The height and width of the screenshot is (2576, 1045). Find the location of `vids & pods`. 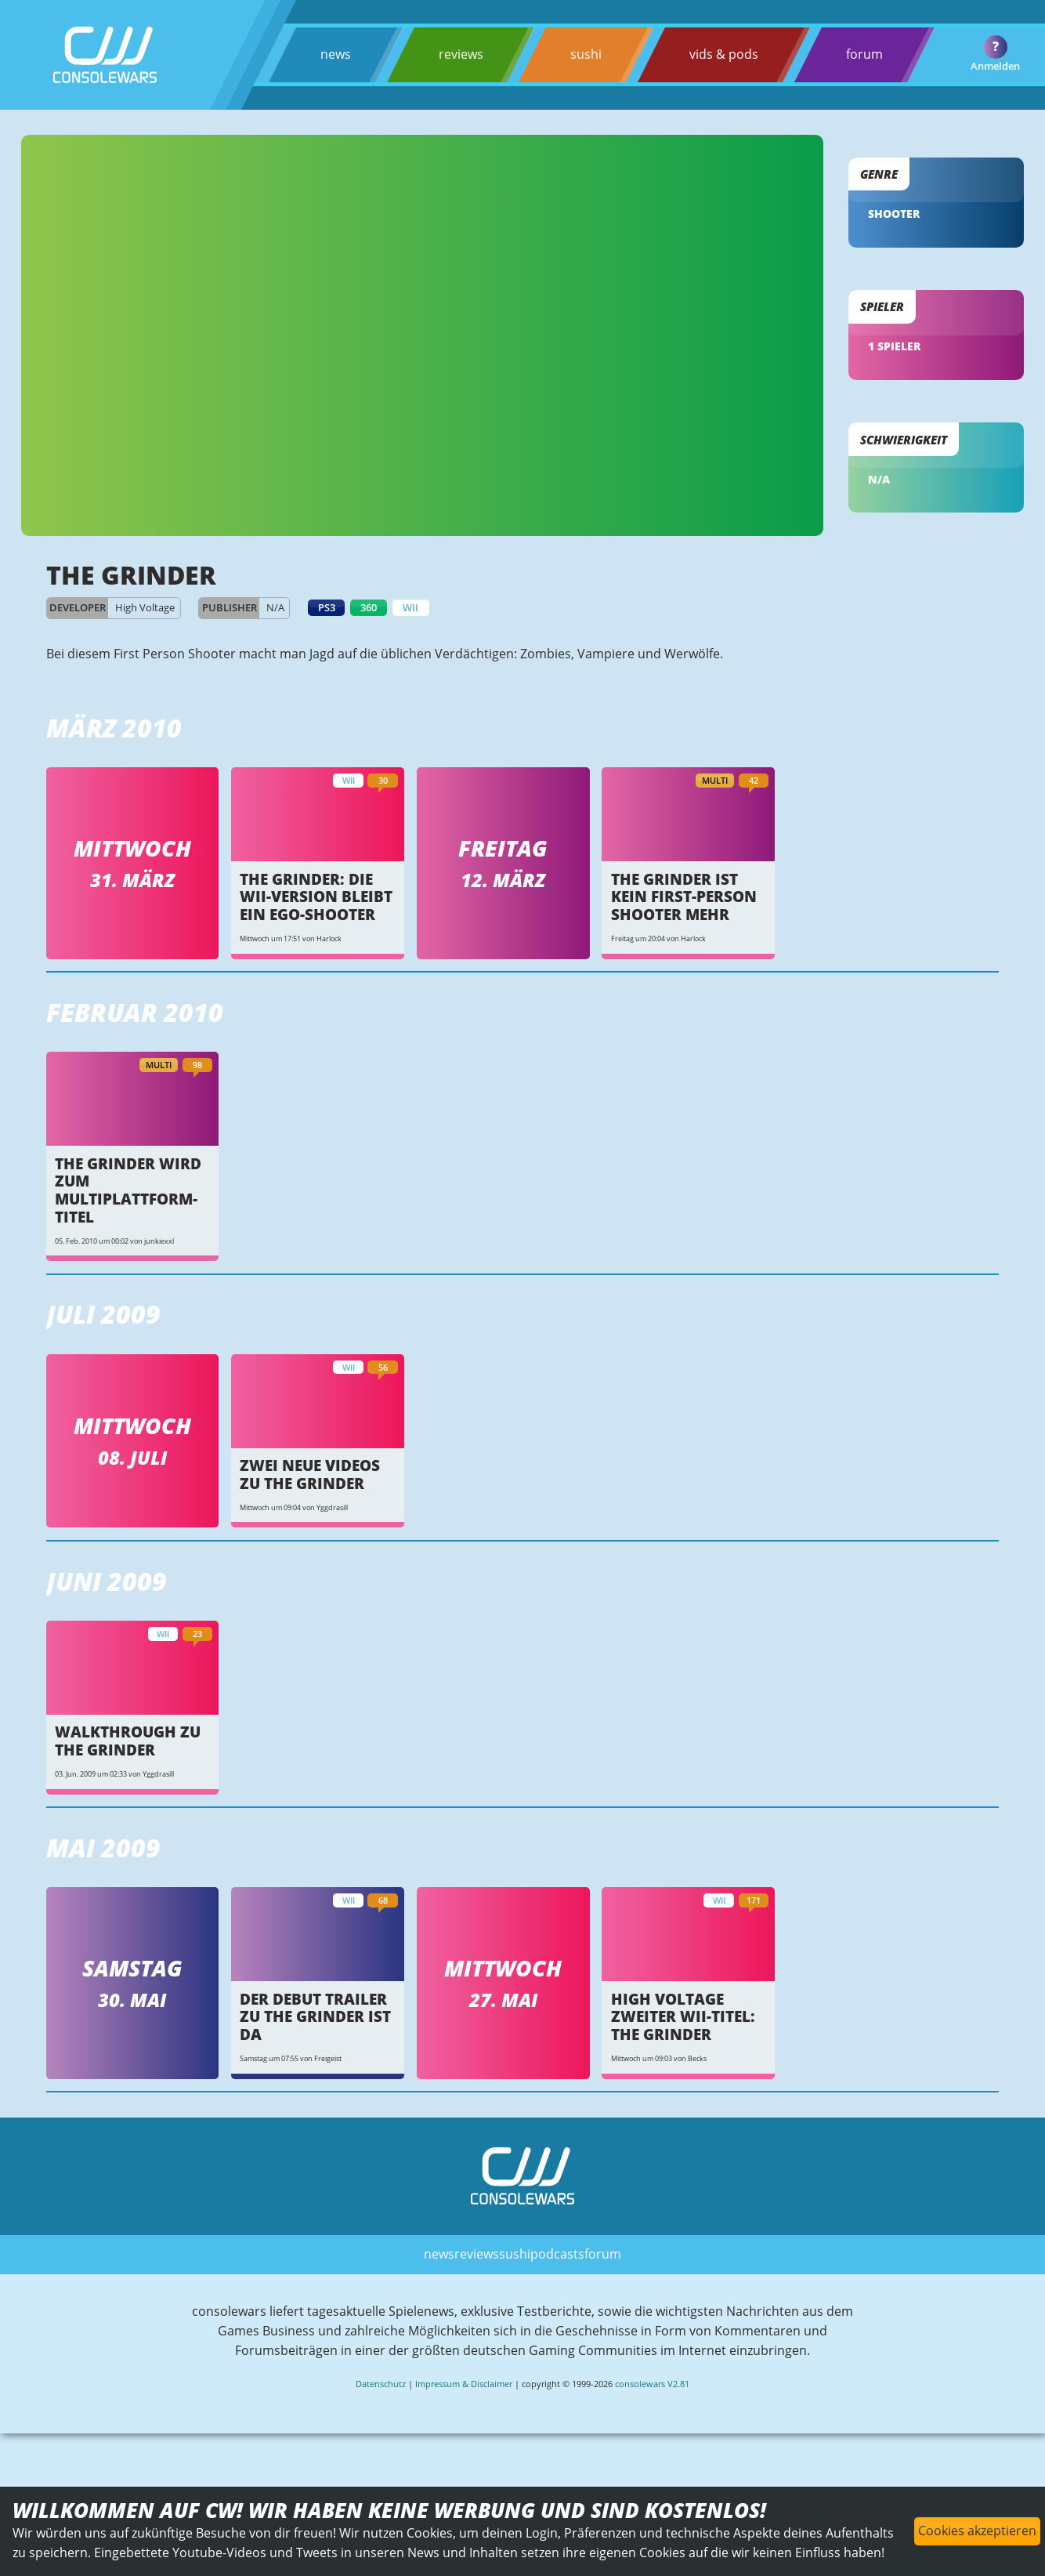

vids & pods is located at coordinates (723, 54).